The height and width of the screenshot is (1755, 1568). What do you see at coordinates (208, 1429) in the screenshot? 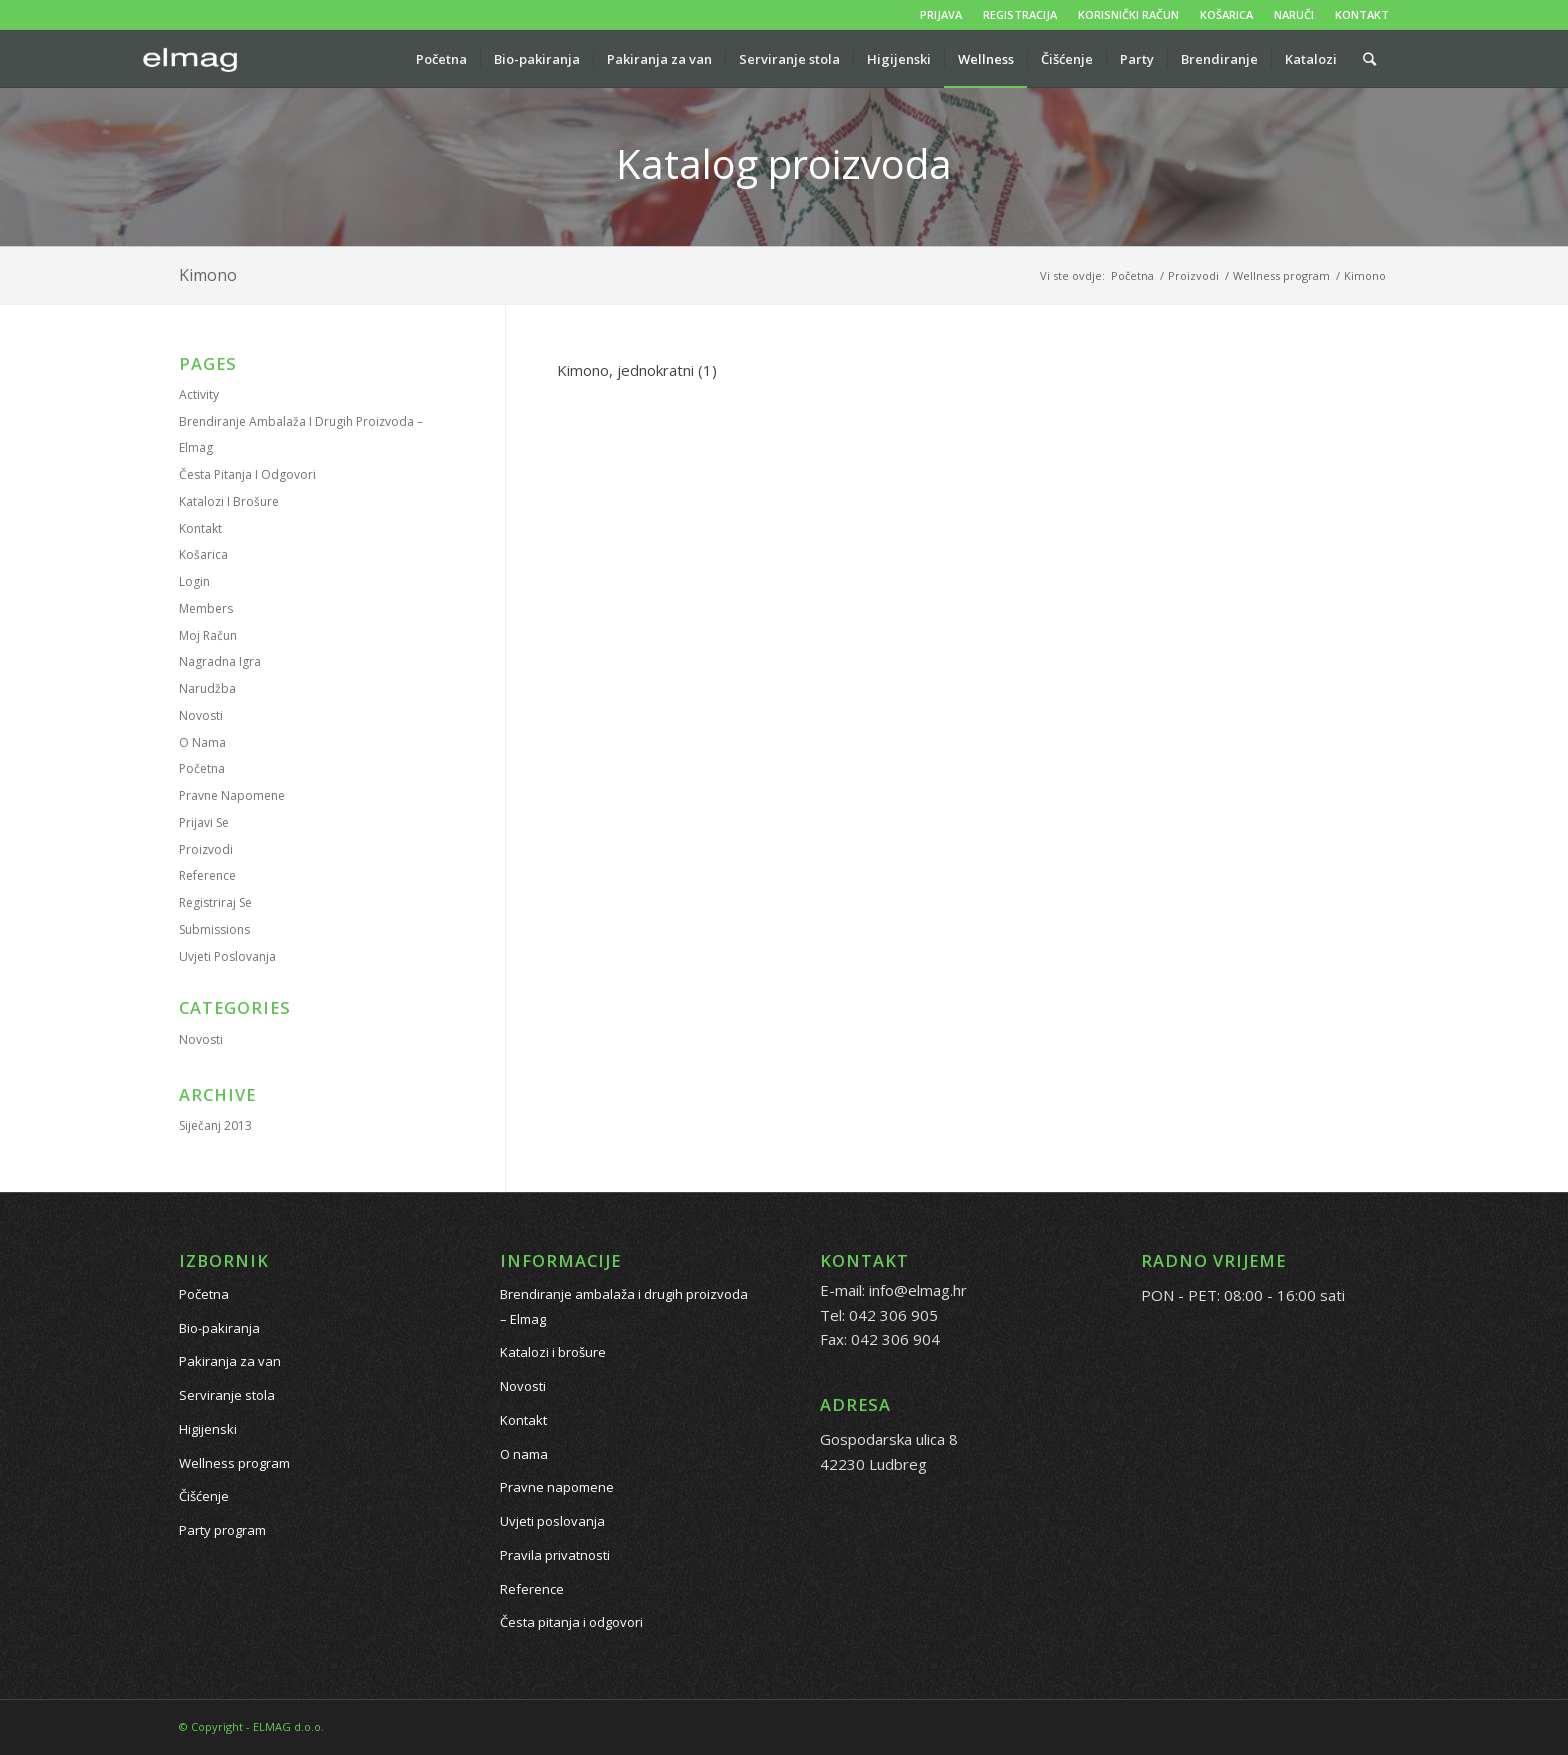
I see `Higijenski` at bounding box center [208, 1429].